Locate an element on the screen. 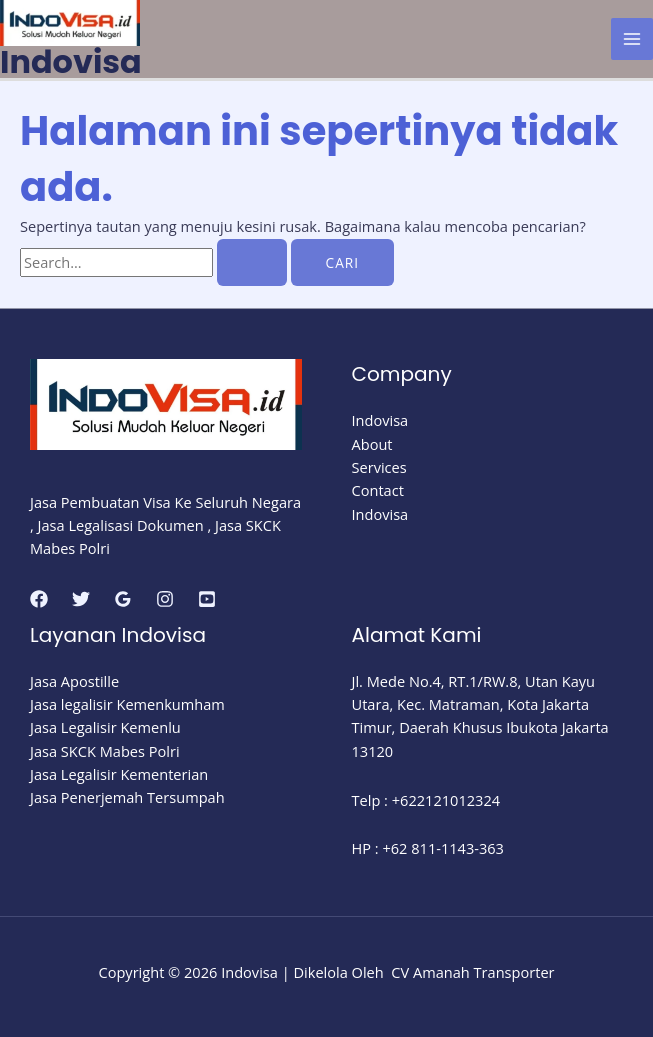  Jasa Legalisir Kemenlu is located at coordinates (105, 727).